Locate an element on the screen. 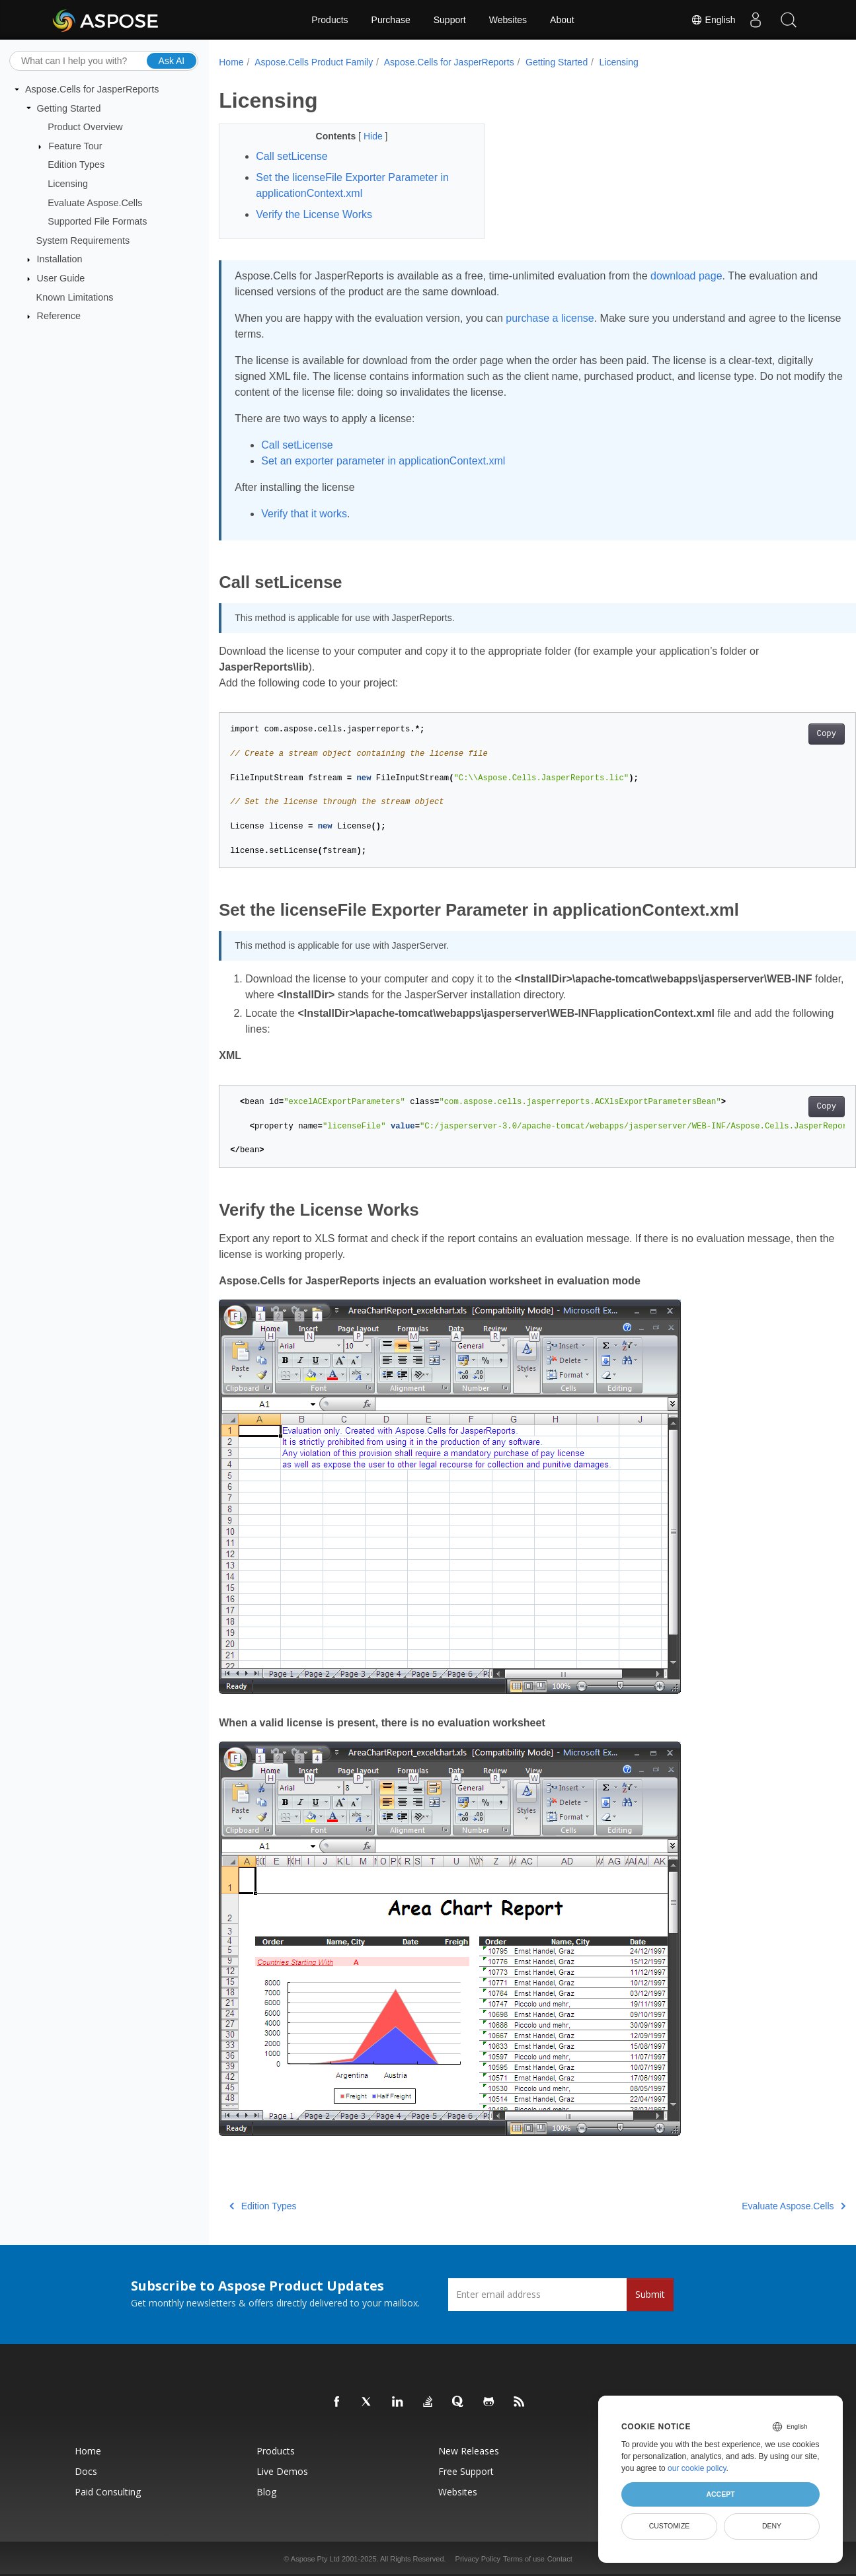 Image resolution: width=856 pixels, height=2576 pixels. Call setLicense is located at coordinates (297, 445).